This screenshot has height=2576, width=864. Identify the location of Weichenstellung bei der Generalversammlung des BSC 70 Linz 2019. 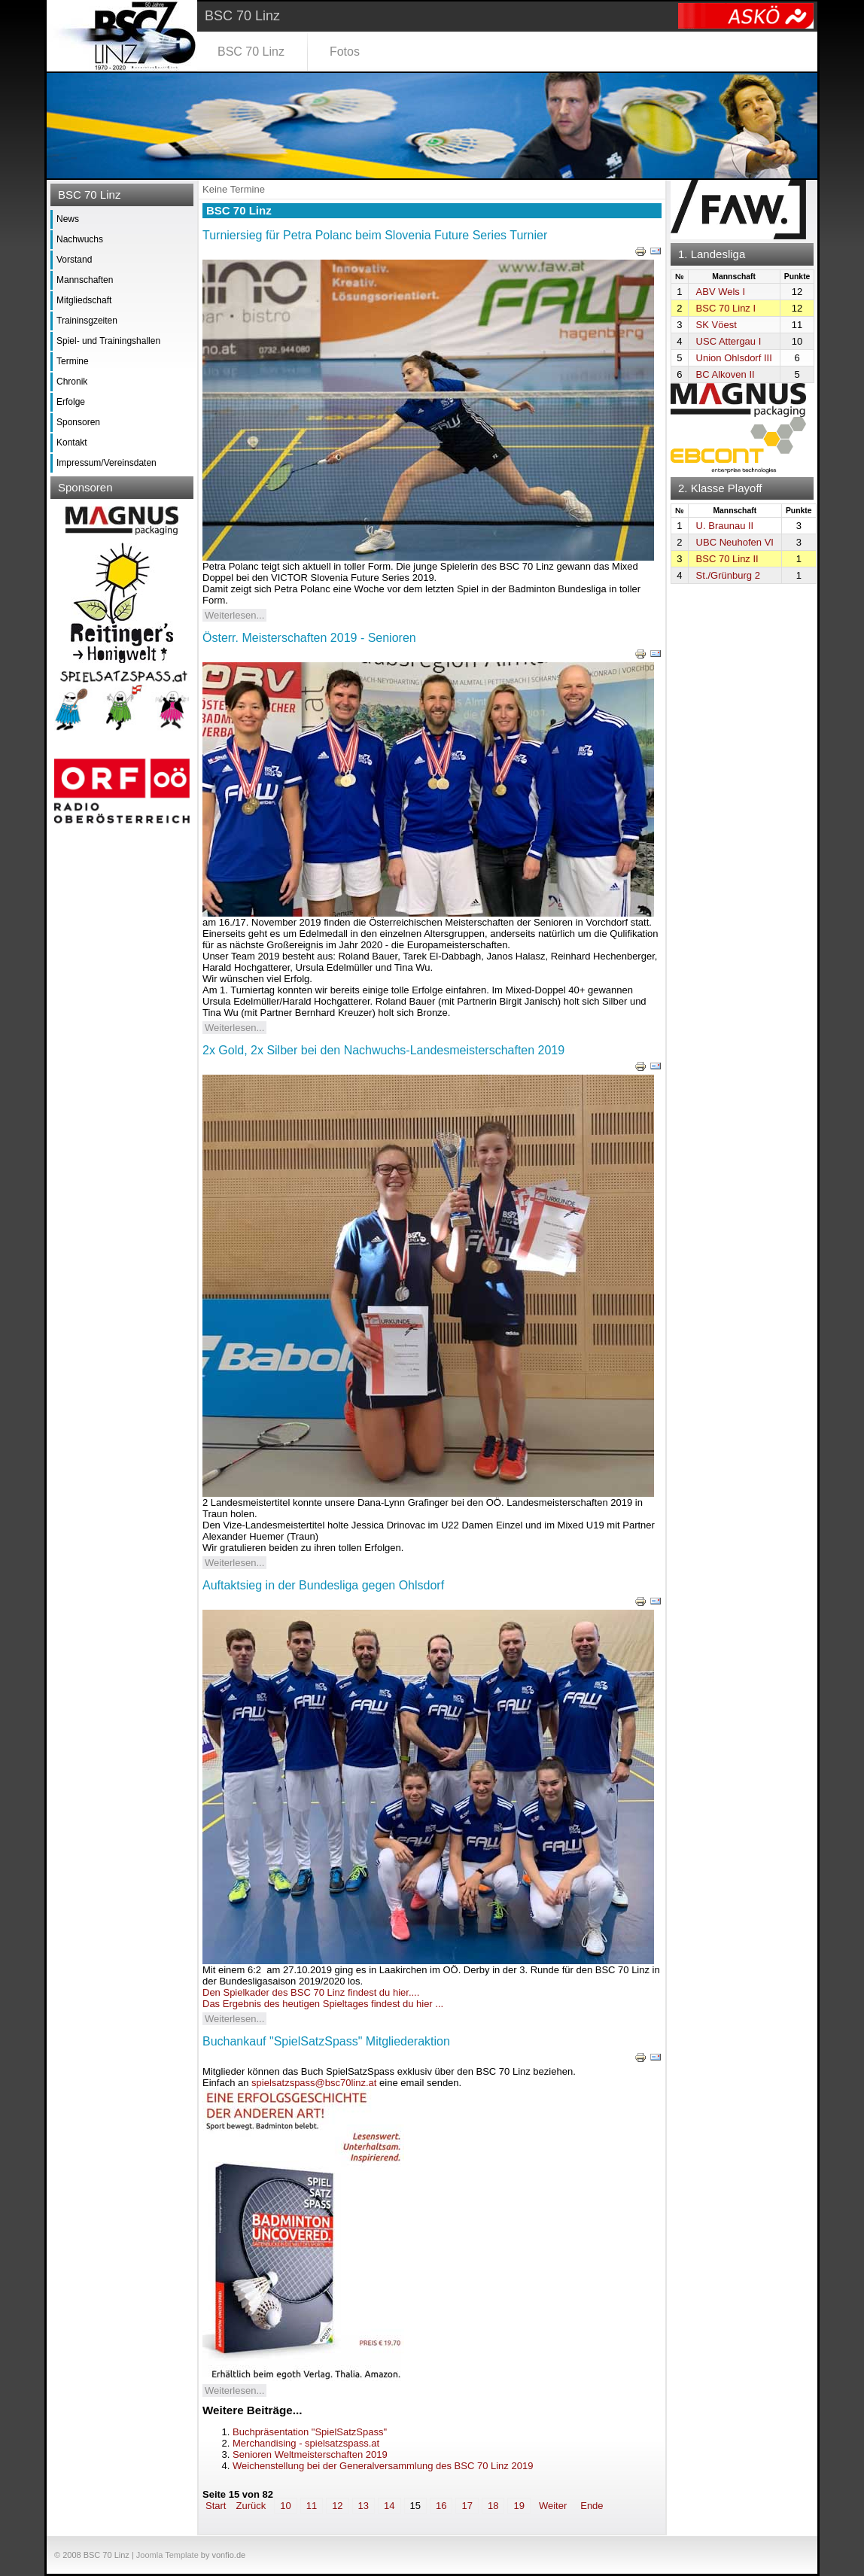
(383, 2465).